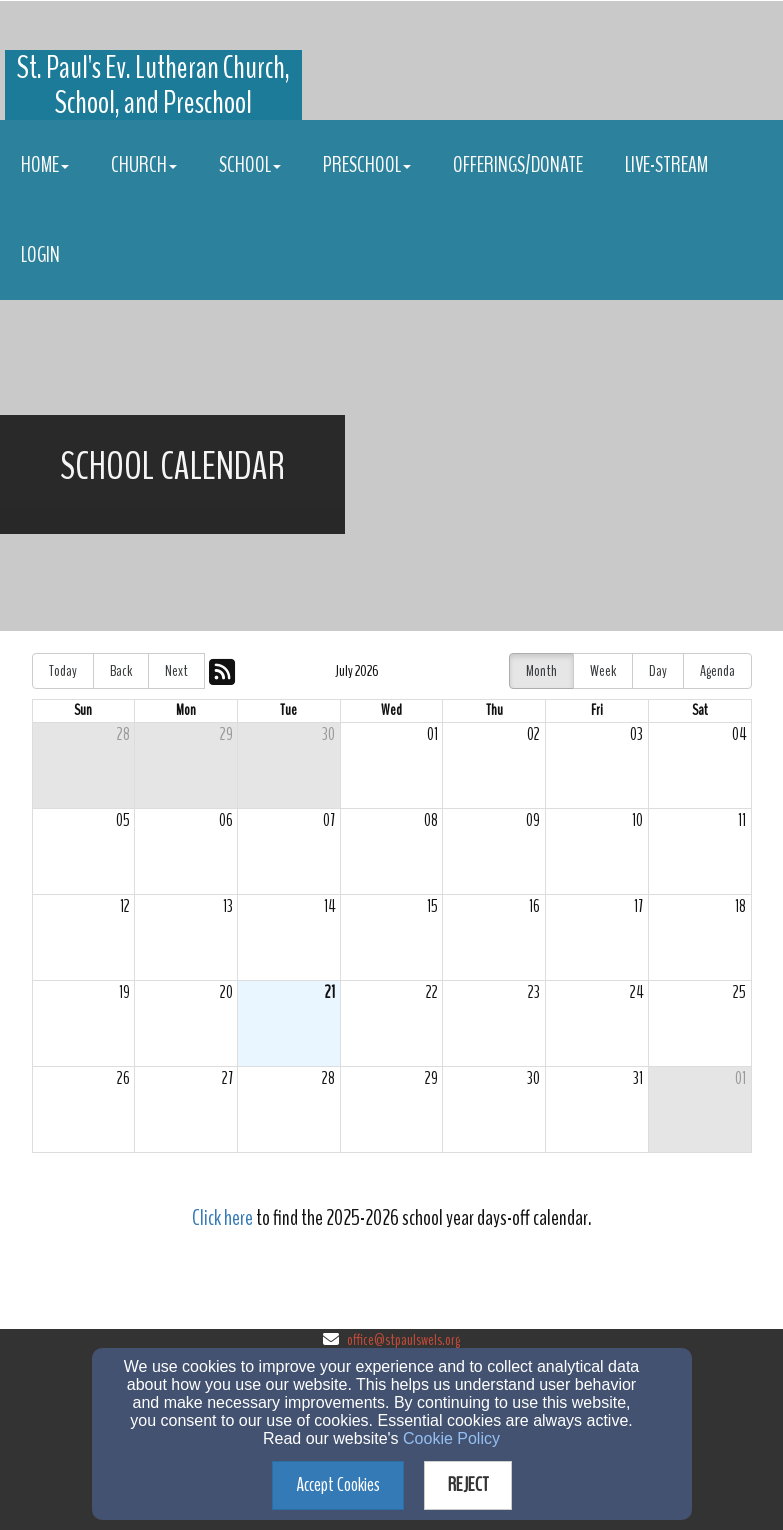 This screenshot has width=783, height=1530. Describe the element at coordinates (740, 906) in the screenshot. I see `18 [cell]` at that location.